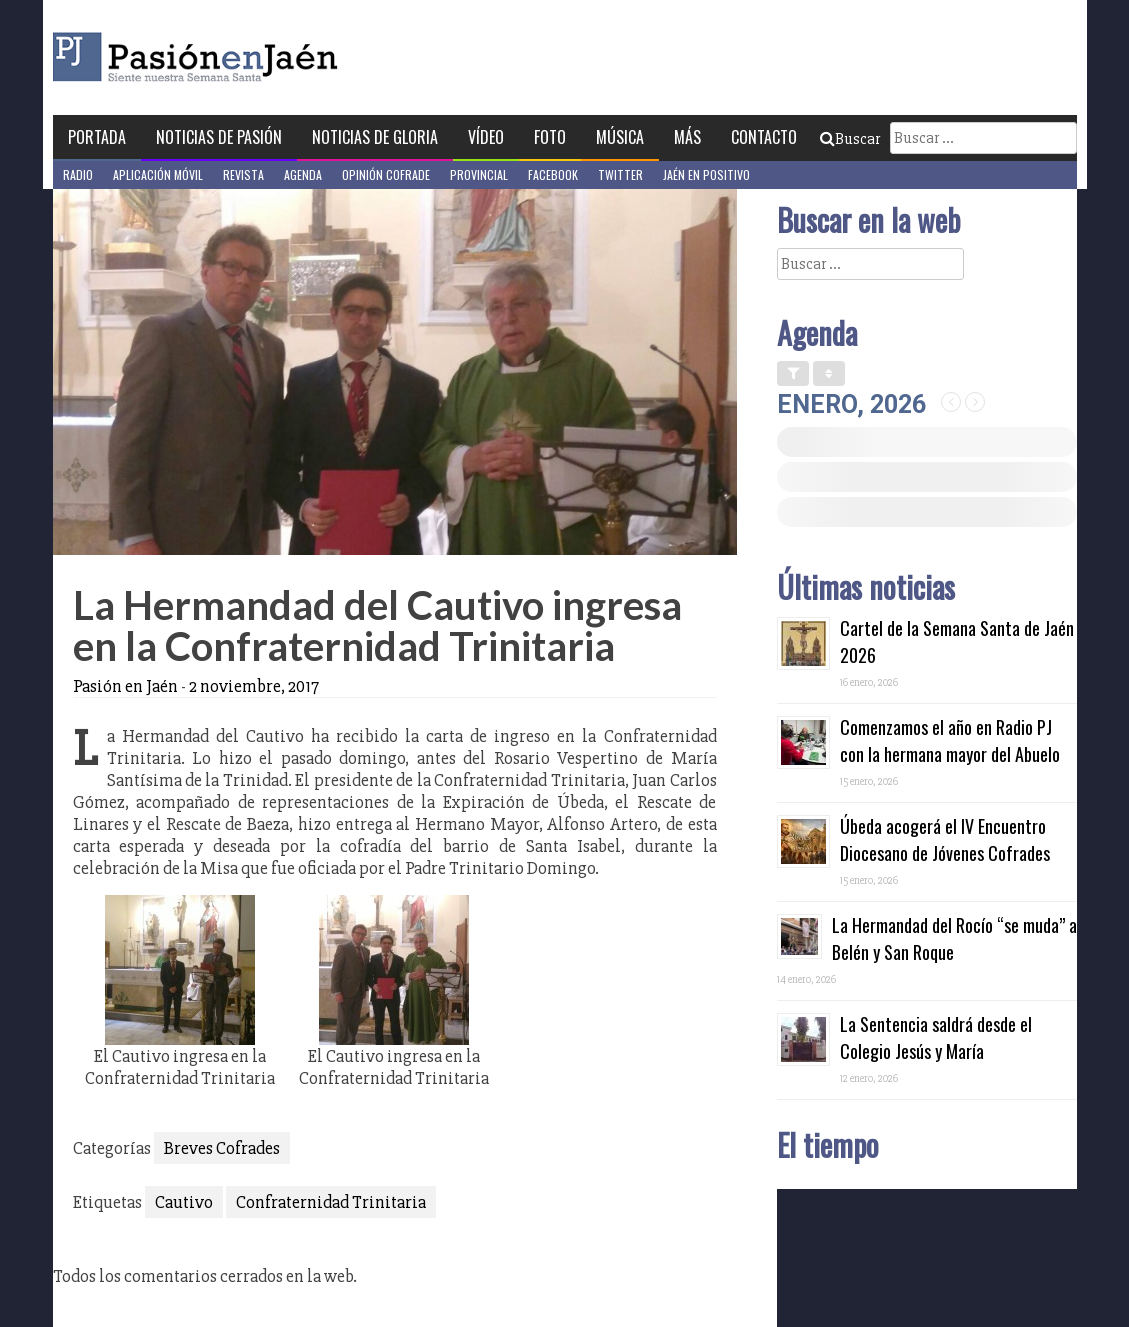  What do you see at coordinates (687, 137) in the screenshot?
I see `Más` at bounding box center [687, 137].